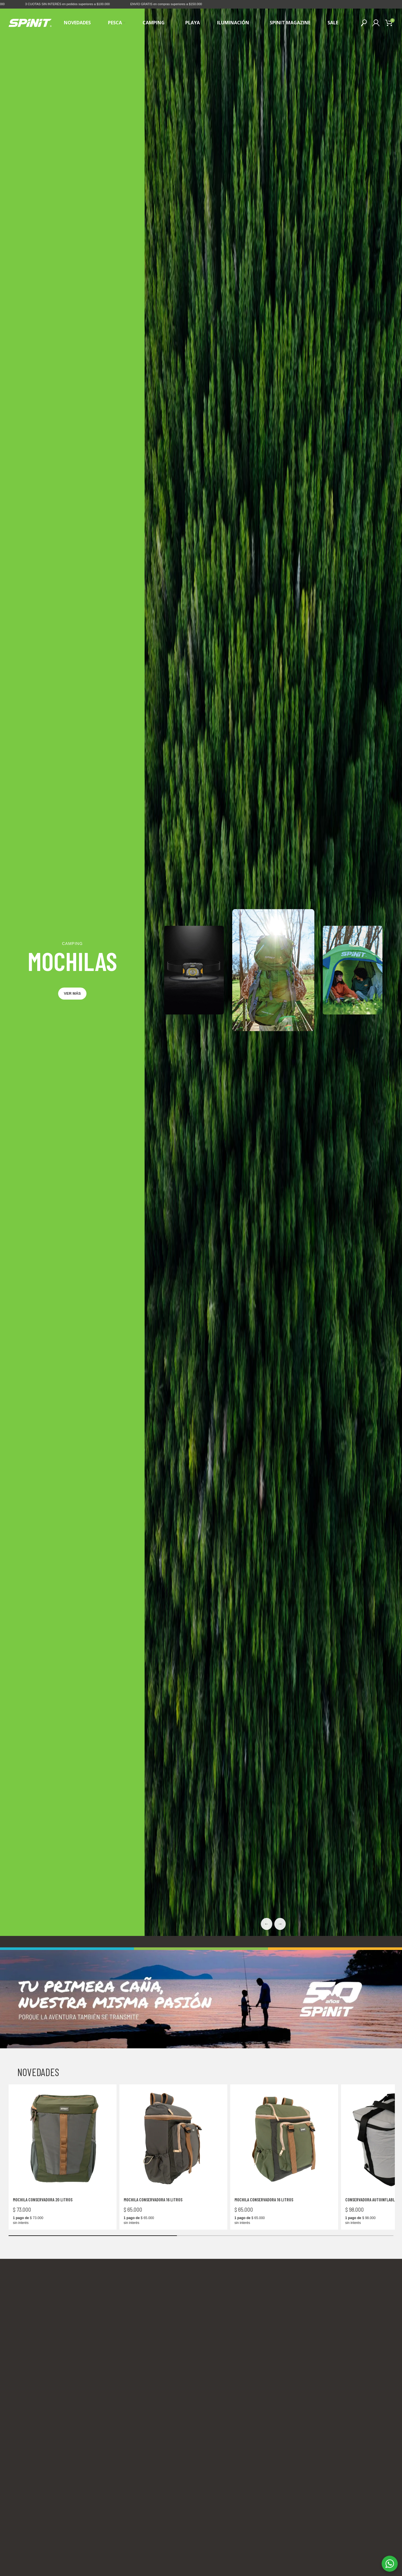 The image size is (402, 2576). I want to click on Ver más, so click(72, 1171).